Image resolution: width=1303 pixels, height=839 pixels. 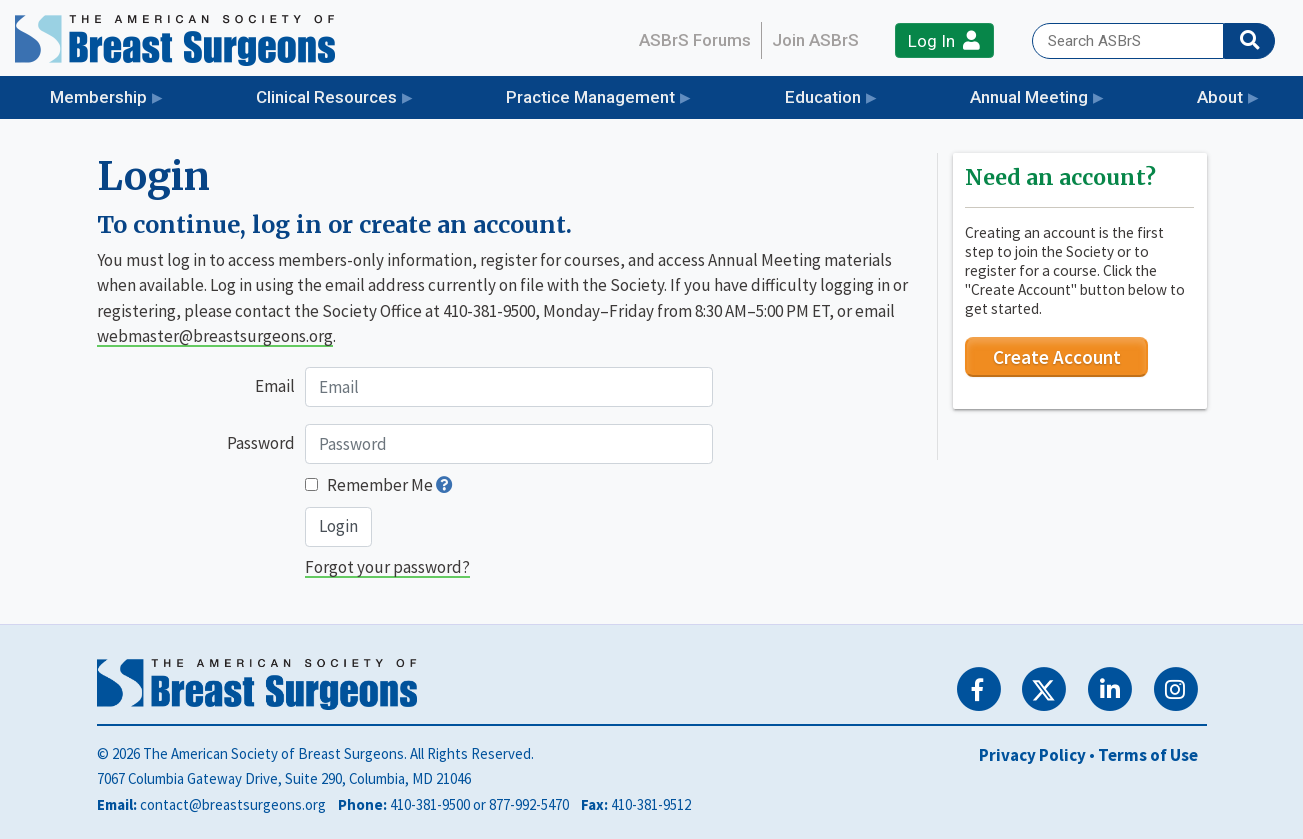 I want to click on Forgot your password?, so click(x=387, y=567).